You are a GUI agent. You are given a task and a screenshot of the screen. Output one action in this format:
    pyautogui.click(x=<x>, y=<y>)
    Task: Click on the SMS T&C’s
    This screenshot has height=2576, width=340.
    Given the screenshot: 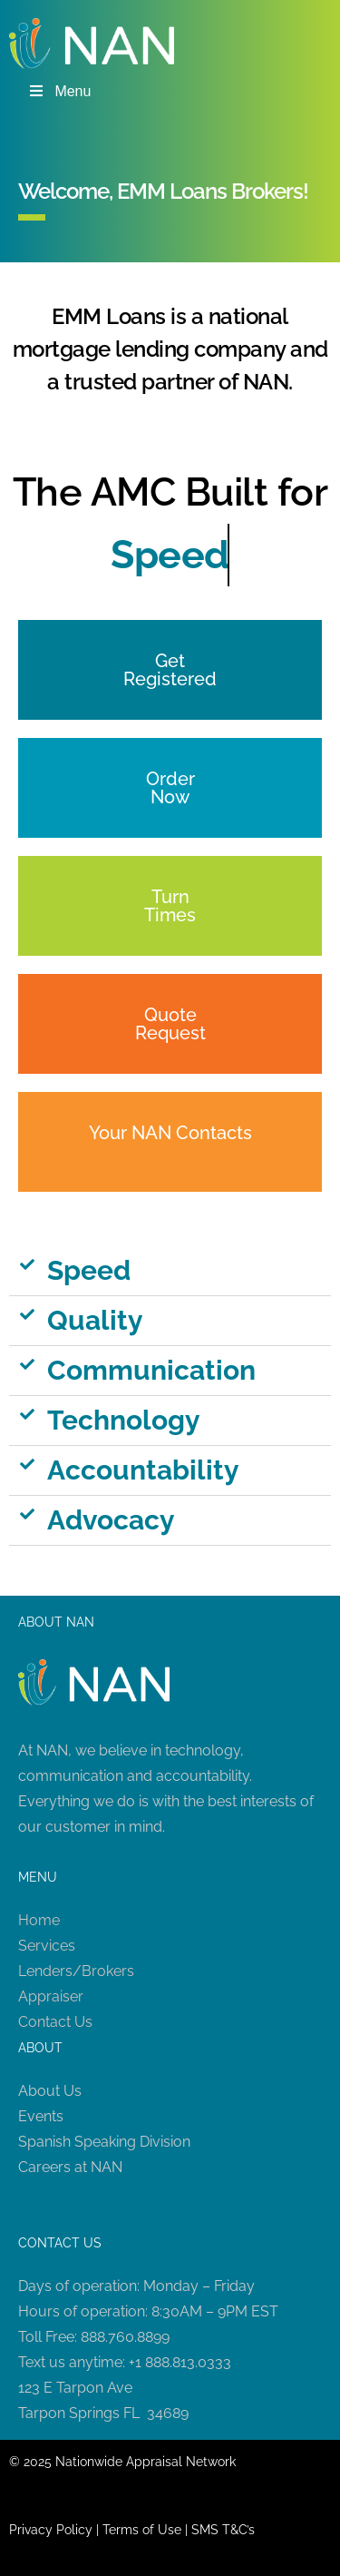 What is the action you would take?
    pyautogui.click(x=223, y=2529)
    